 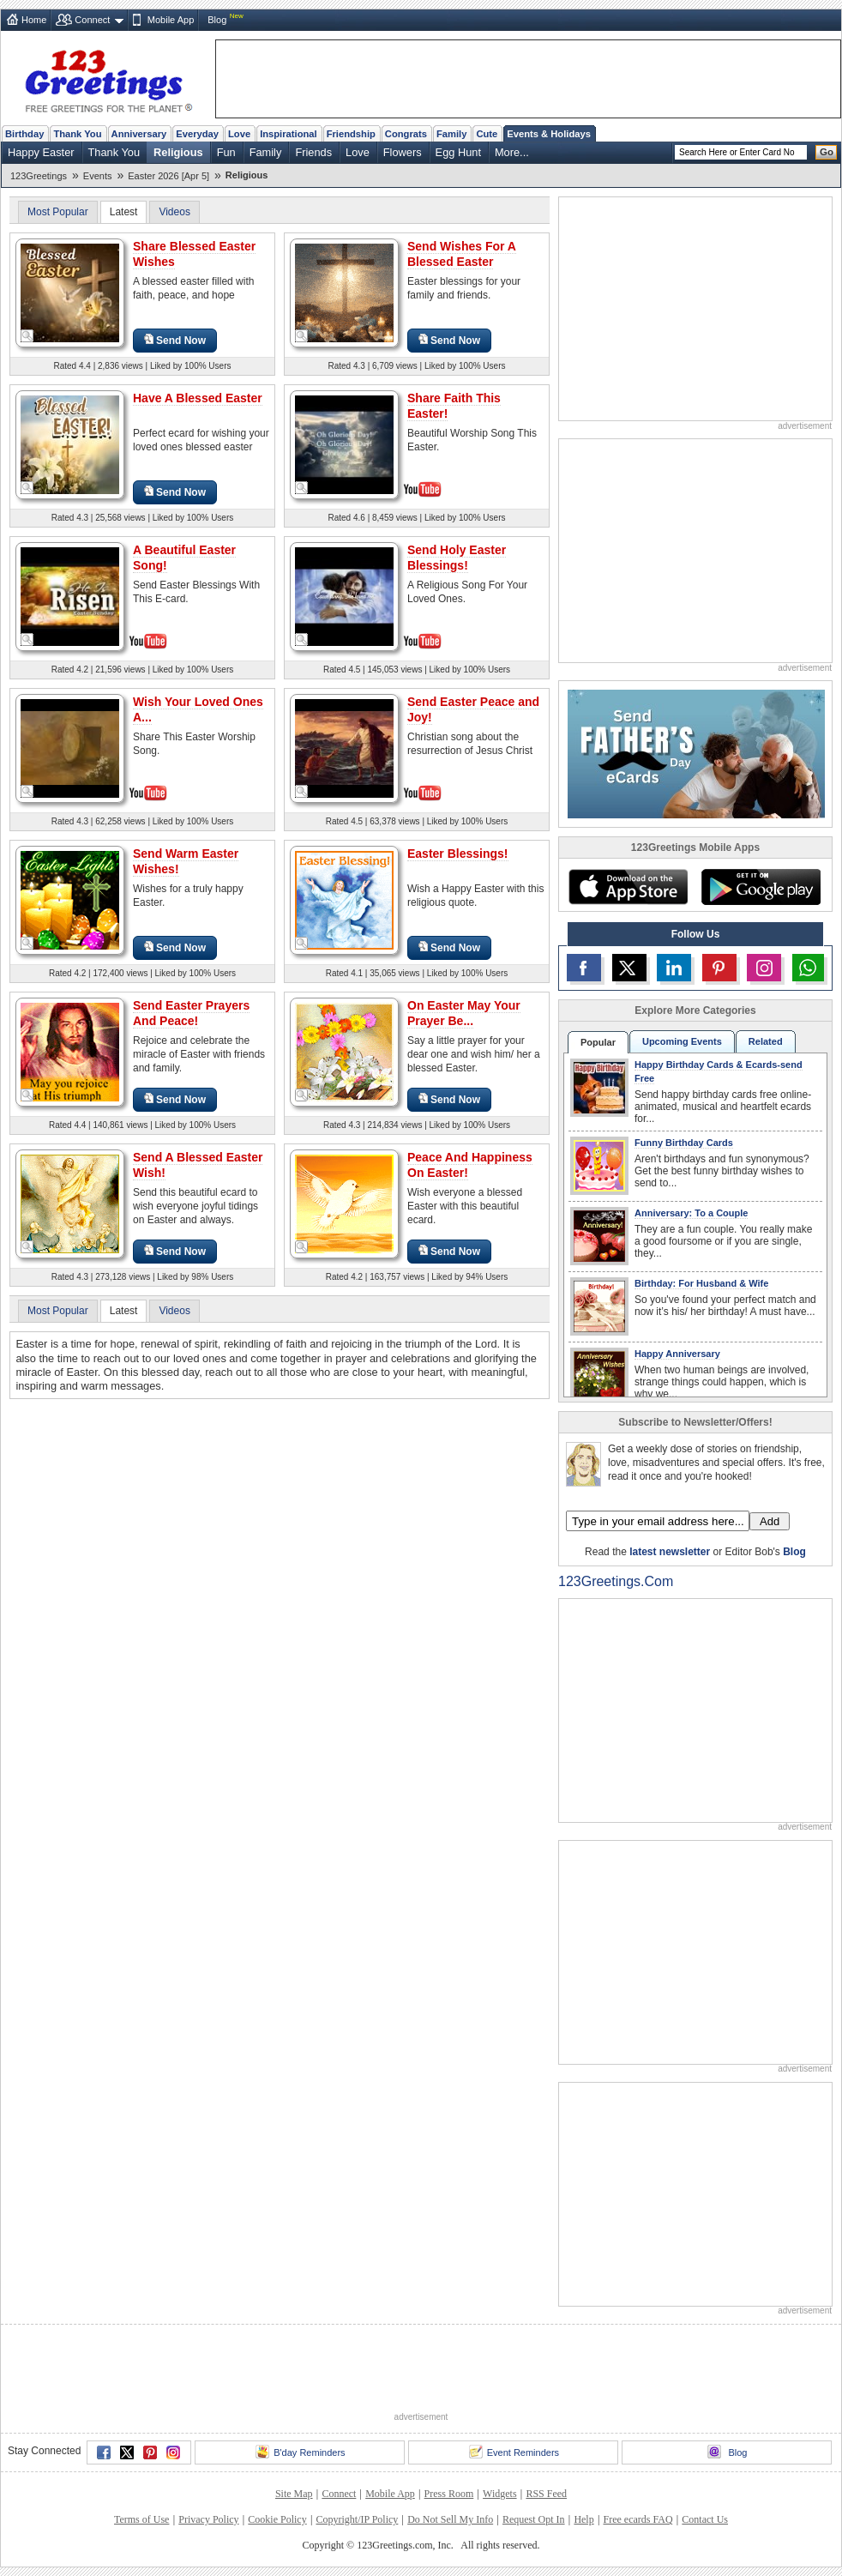 I want to click on More..., so click(x=512, y=152).